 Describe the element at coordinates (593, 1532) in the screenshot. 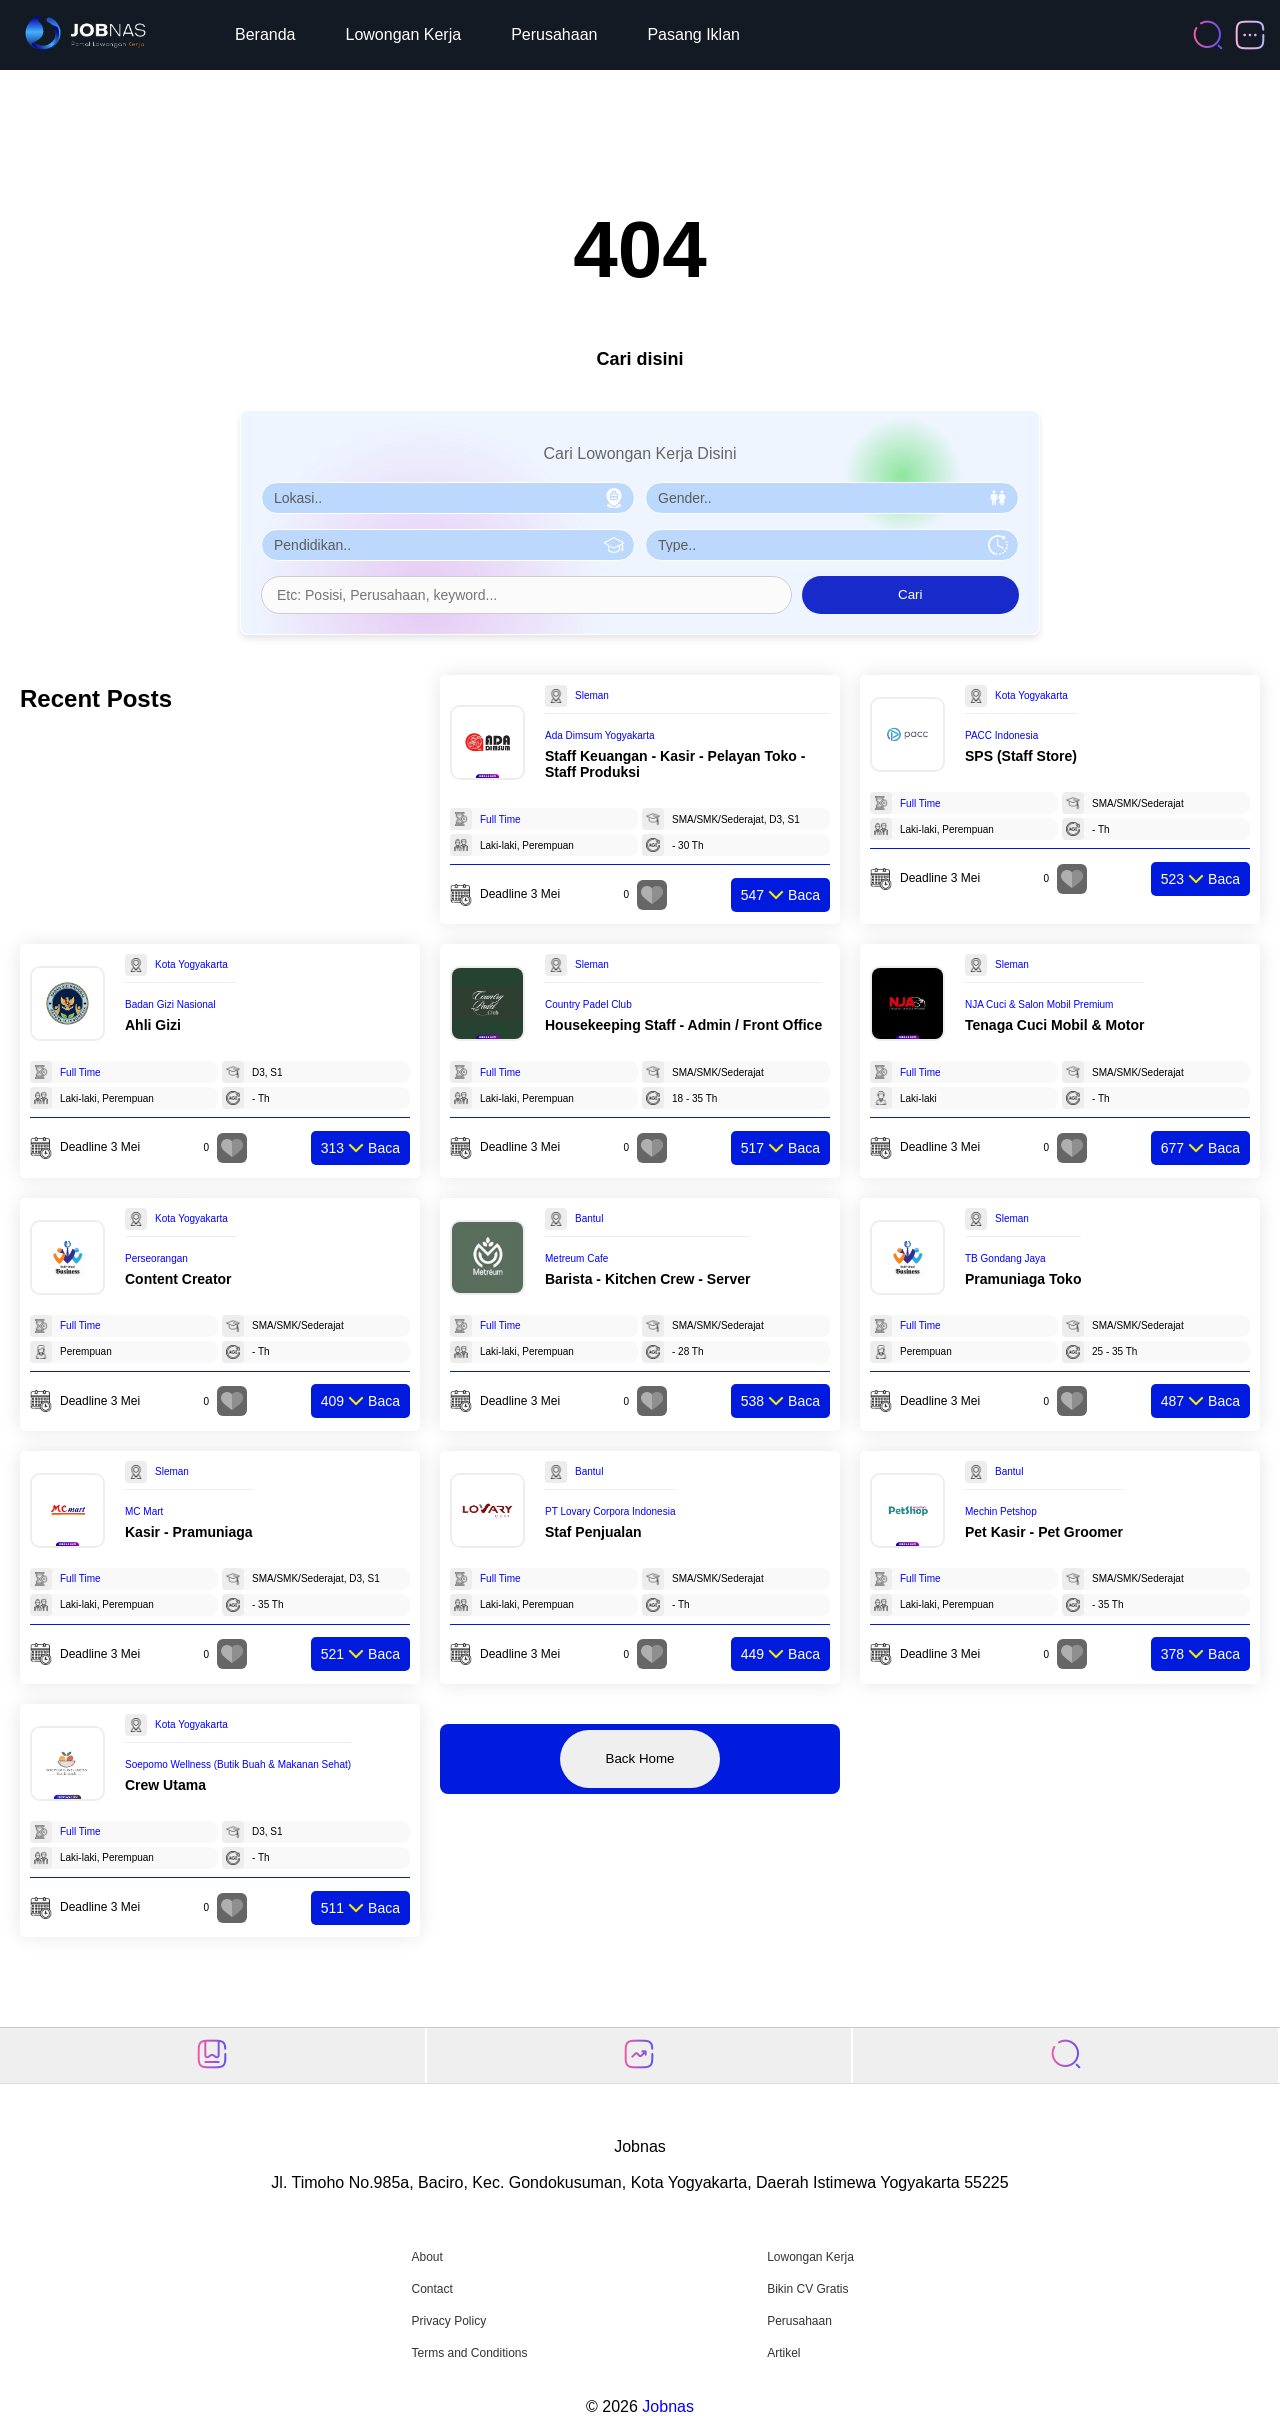

I see `Staf Penjualan` at that location.